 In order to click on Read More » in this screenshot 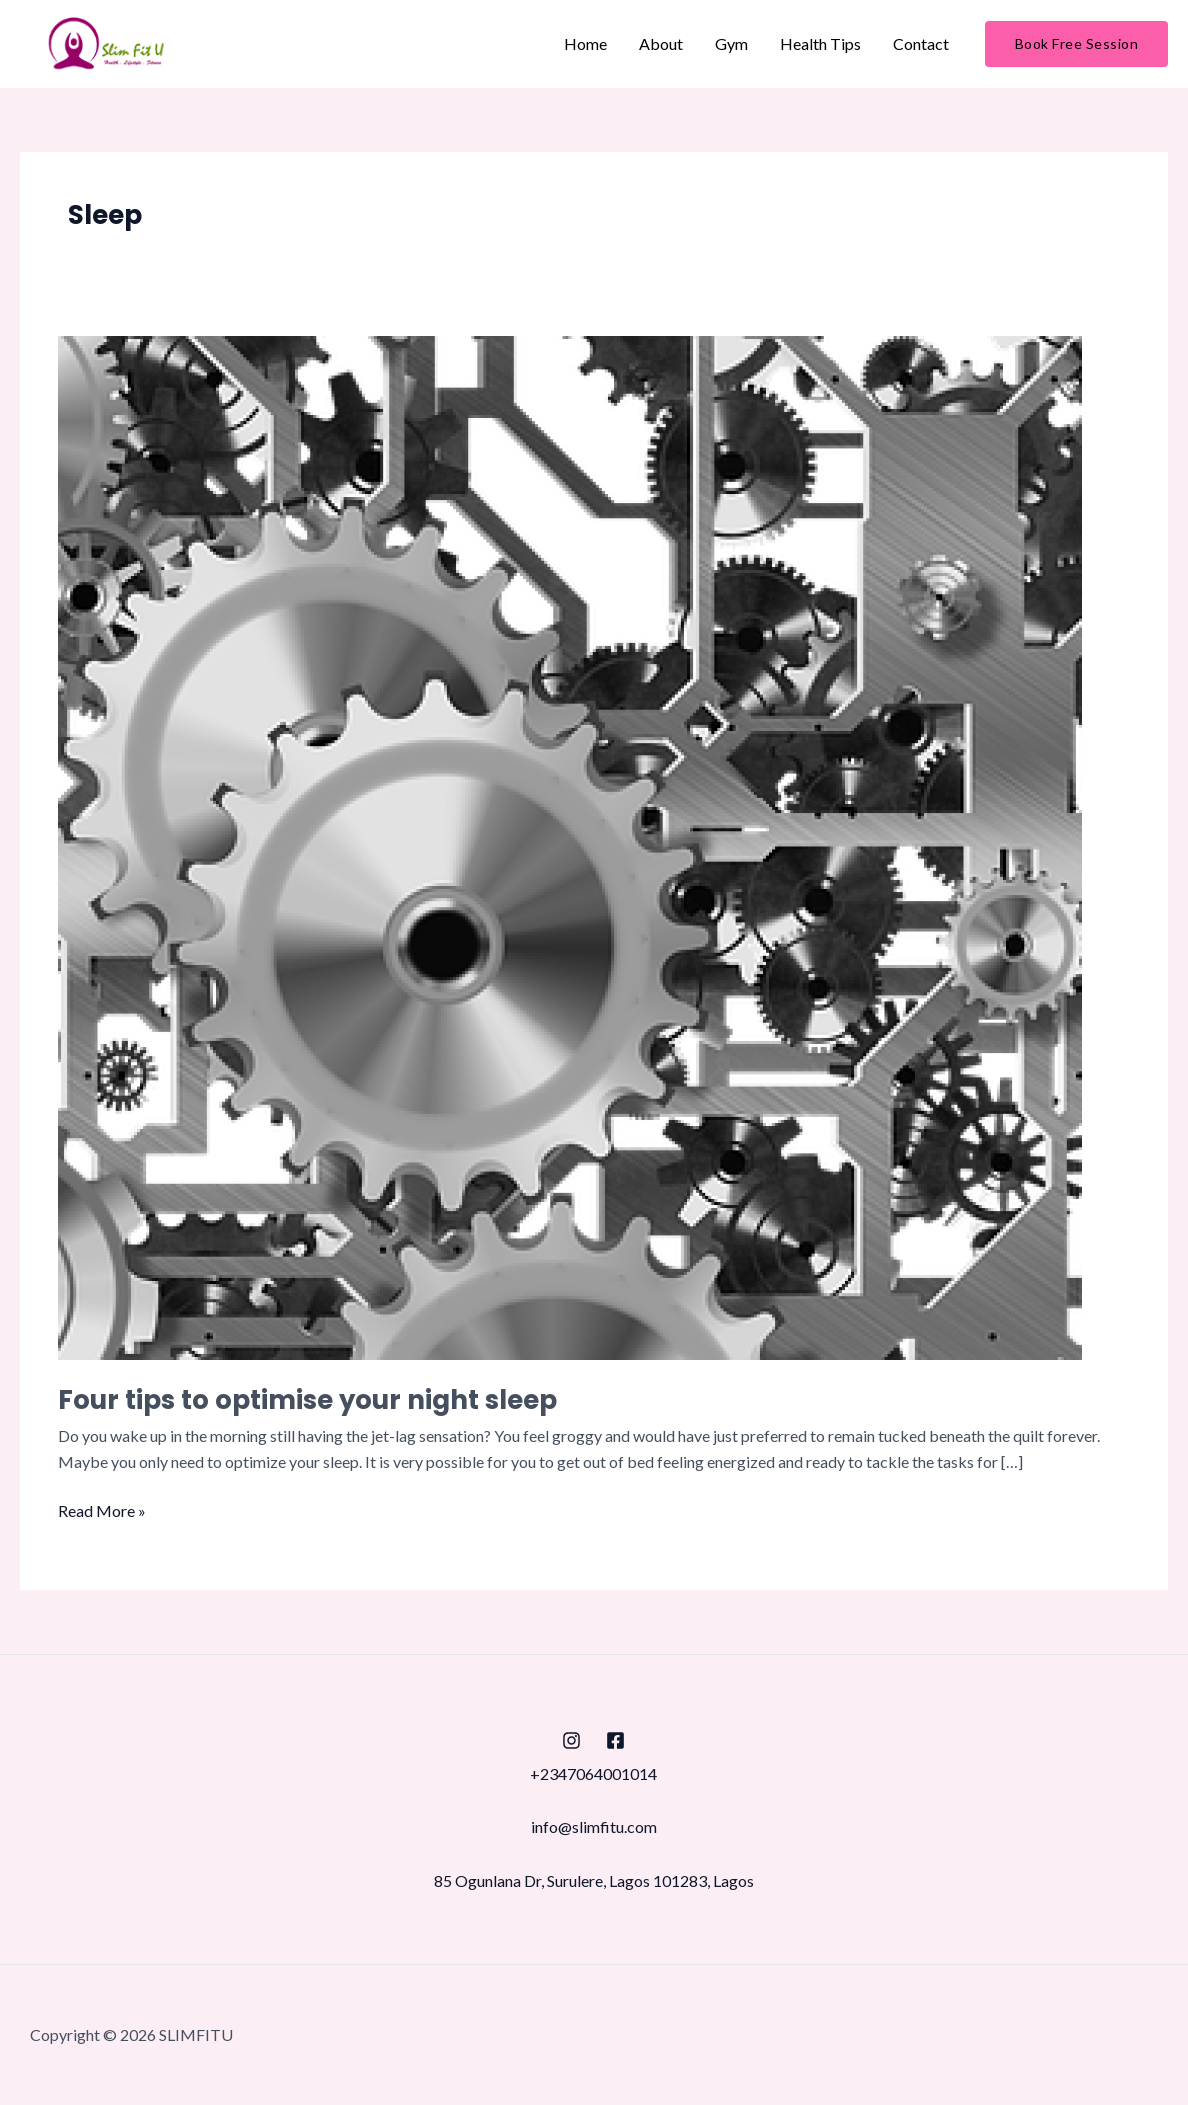, I will do `click(102, 1509)`.